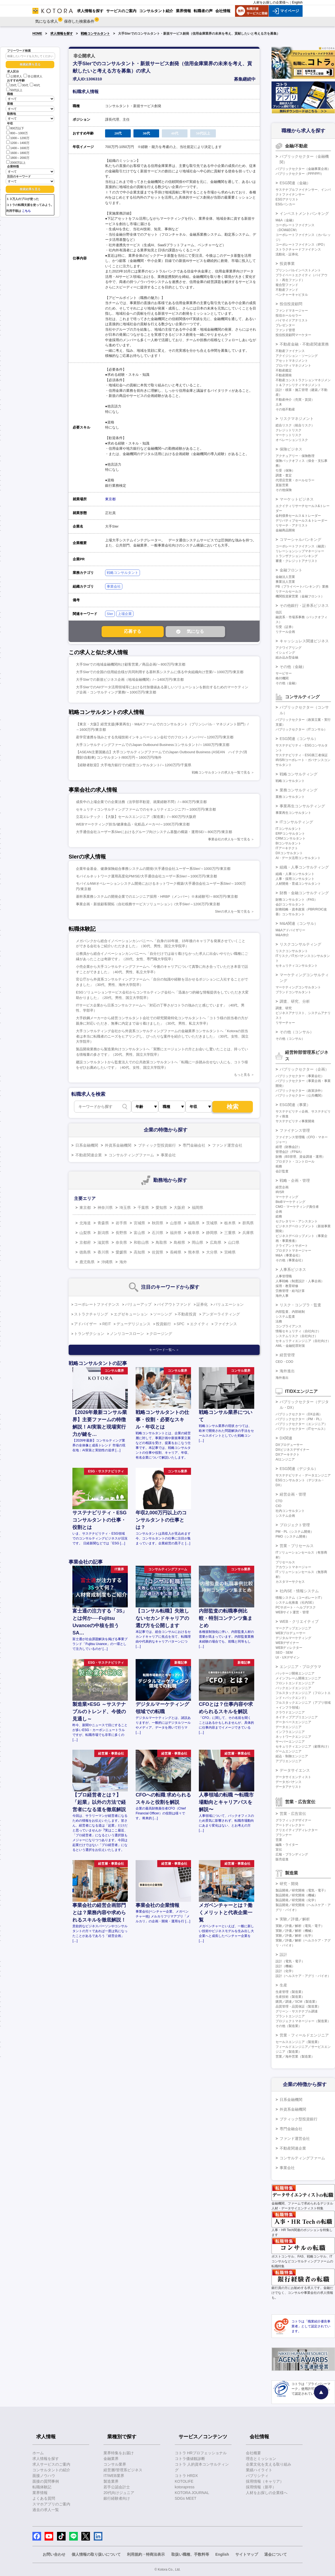  What do you see at coordinates (292, 361) in the screenshot?
I see `アセットマネジメント` at bounding box center [292, 361].